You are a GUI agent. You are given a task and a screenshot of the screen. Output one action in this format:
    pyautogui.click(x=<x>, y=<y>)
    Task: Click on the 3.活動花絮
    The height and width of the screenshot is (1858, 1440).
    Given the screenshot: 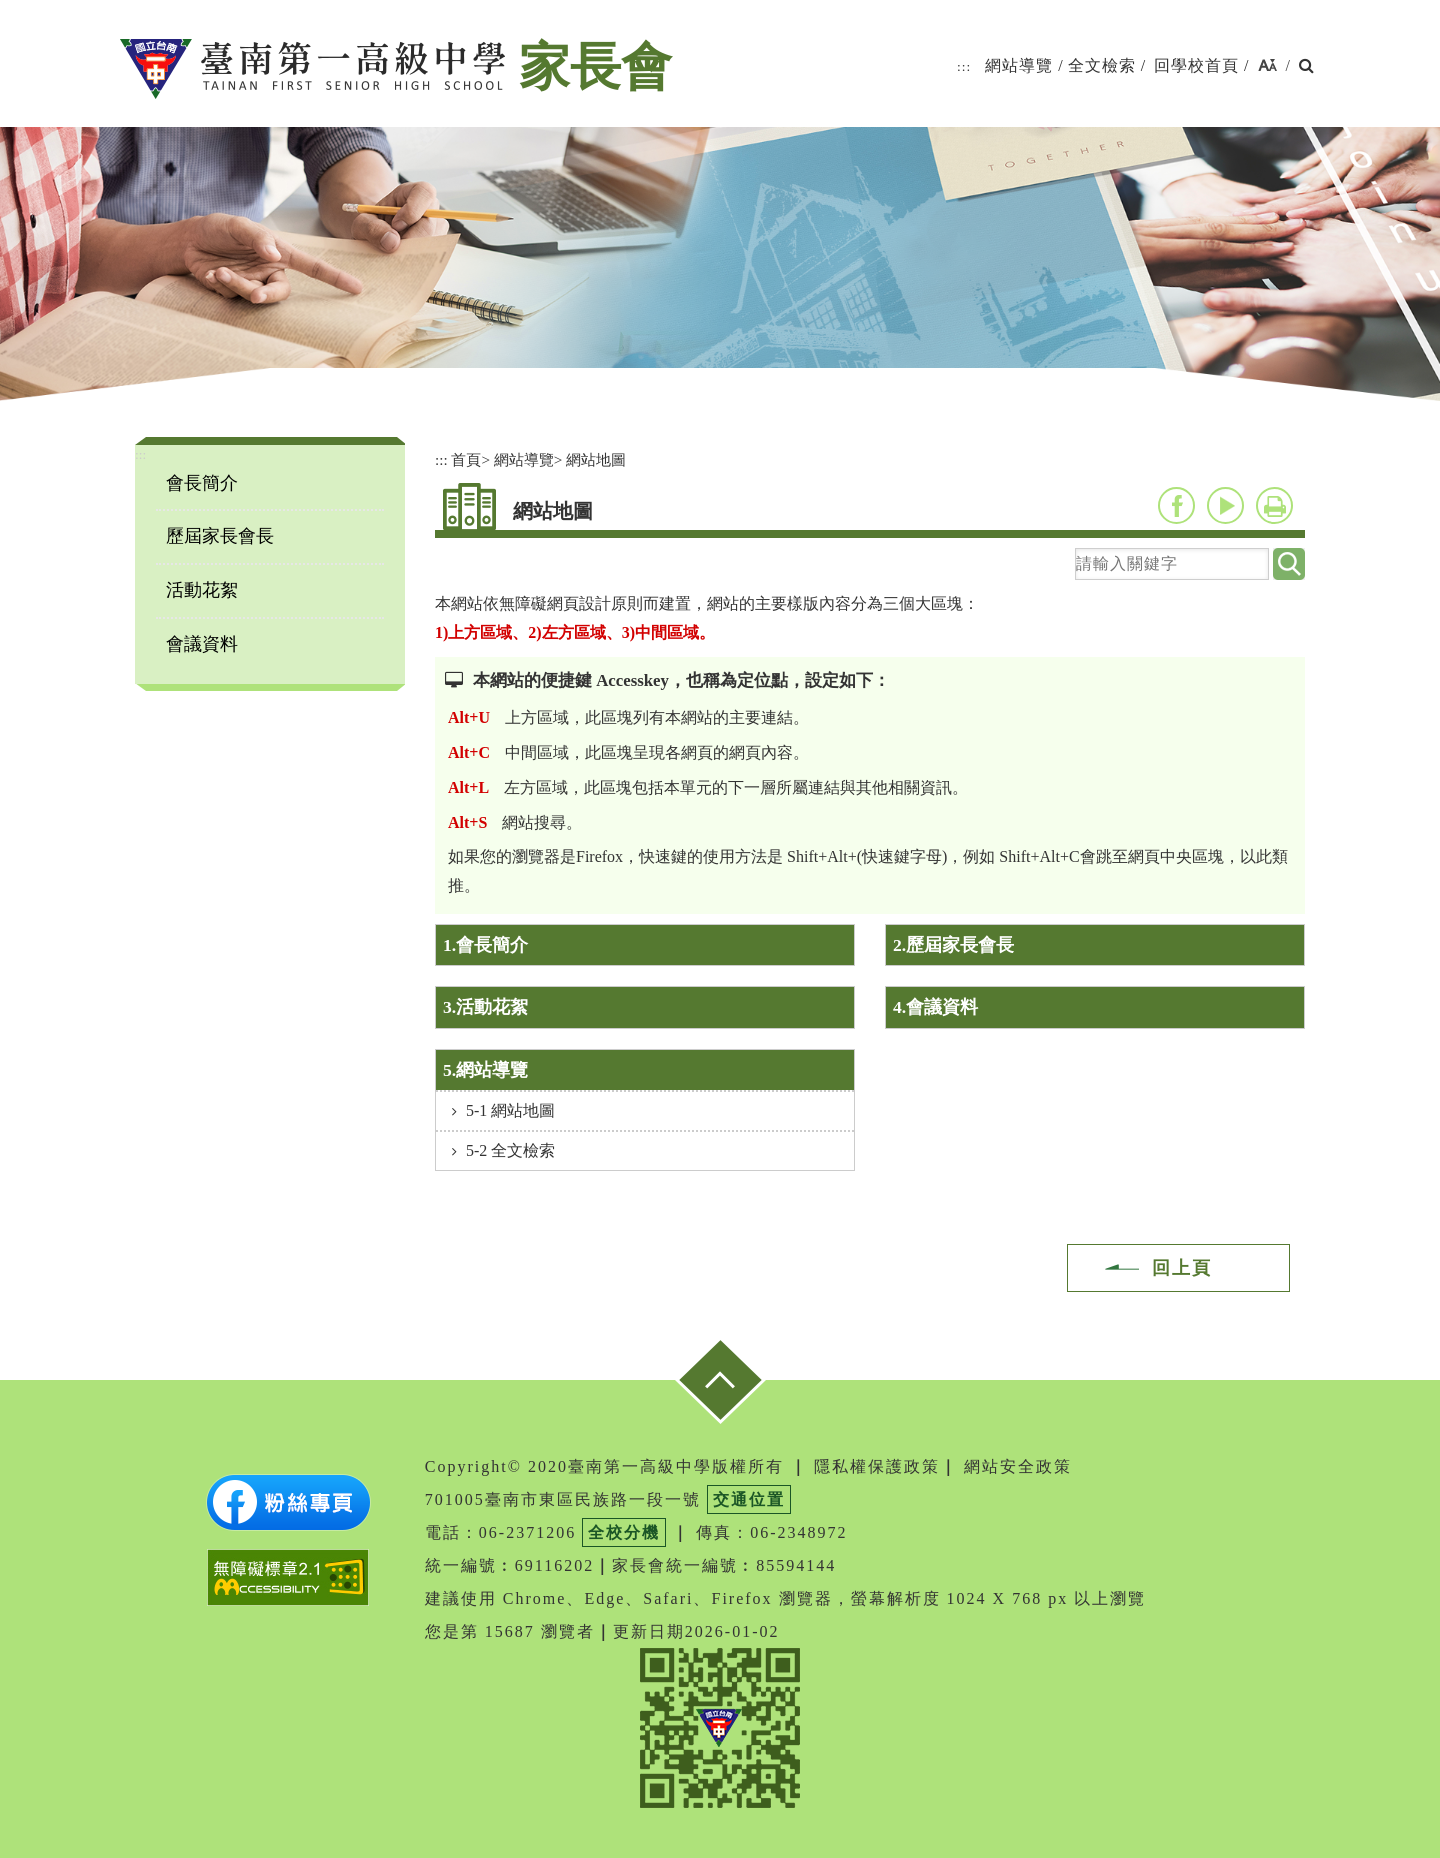 What is the action you would take?
    pyautogui.click(x=485, y=1007)
    